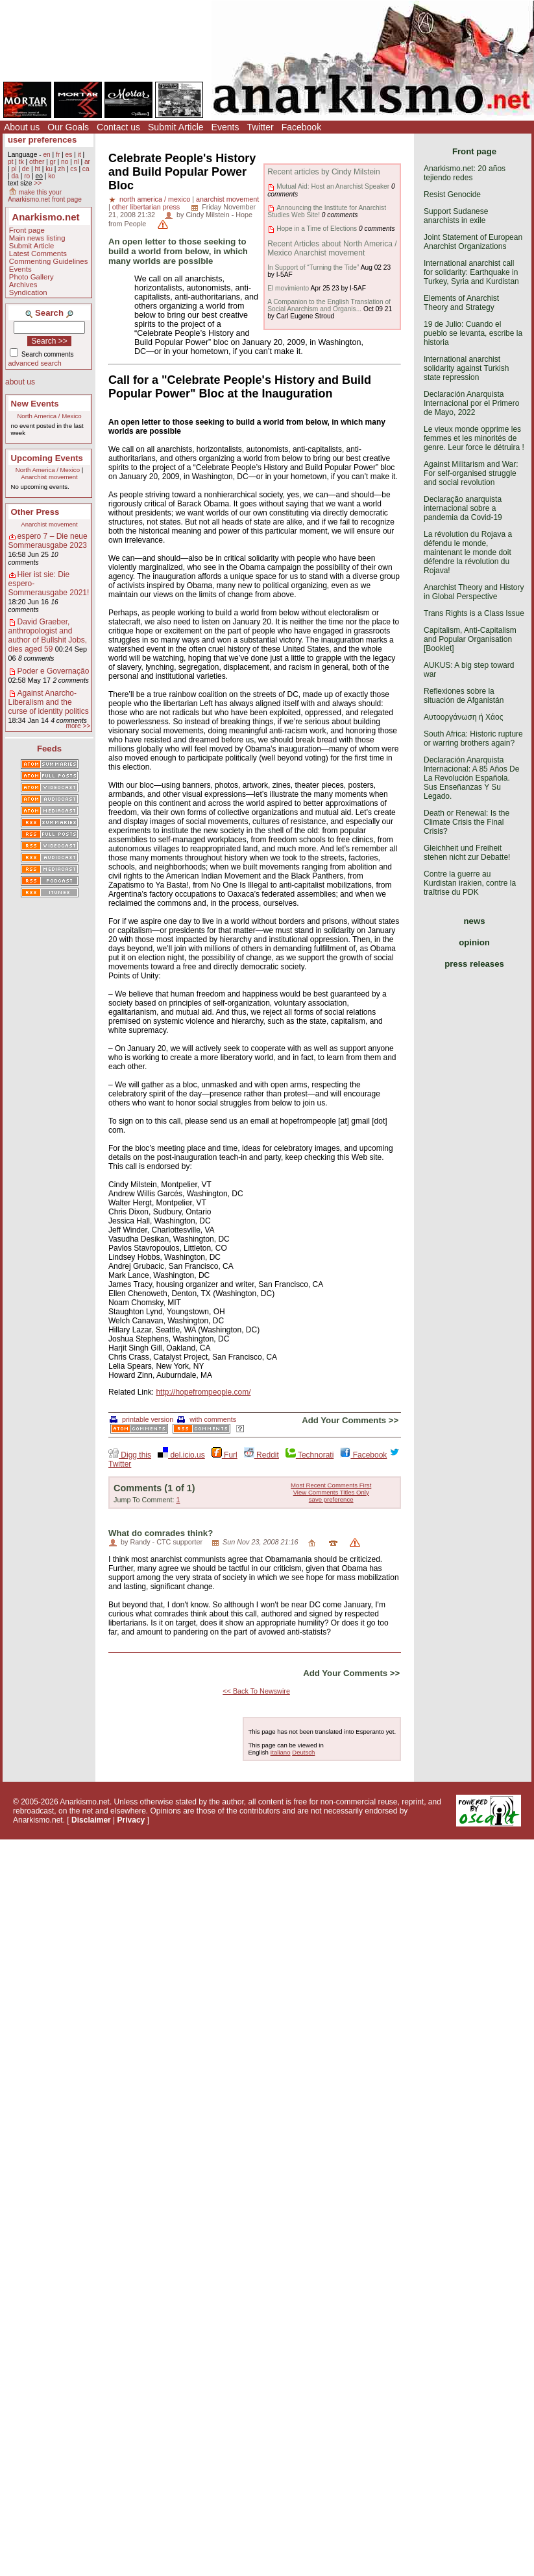 Image resolution: width=534 pixels, height=2576 pixels. I want to click on tk, so click(21, 161).